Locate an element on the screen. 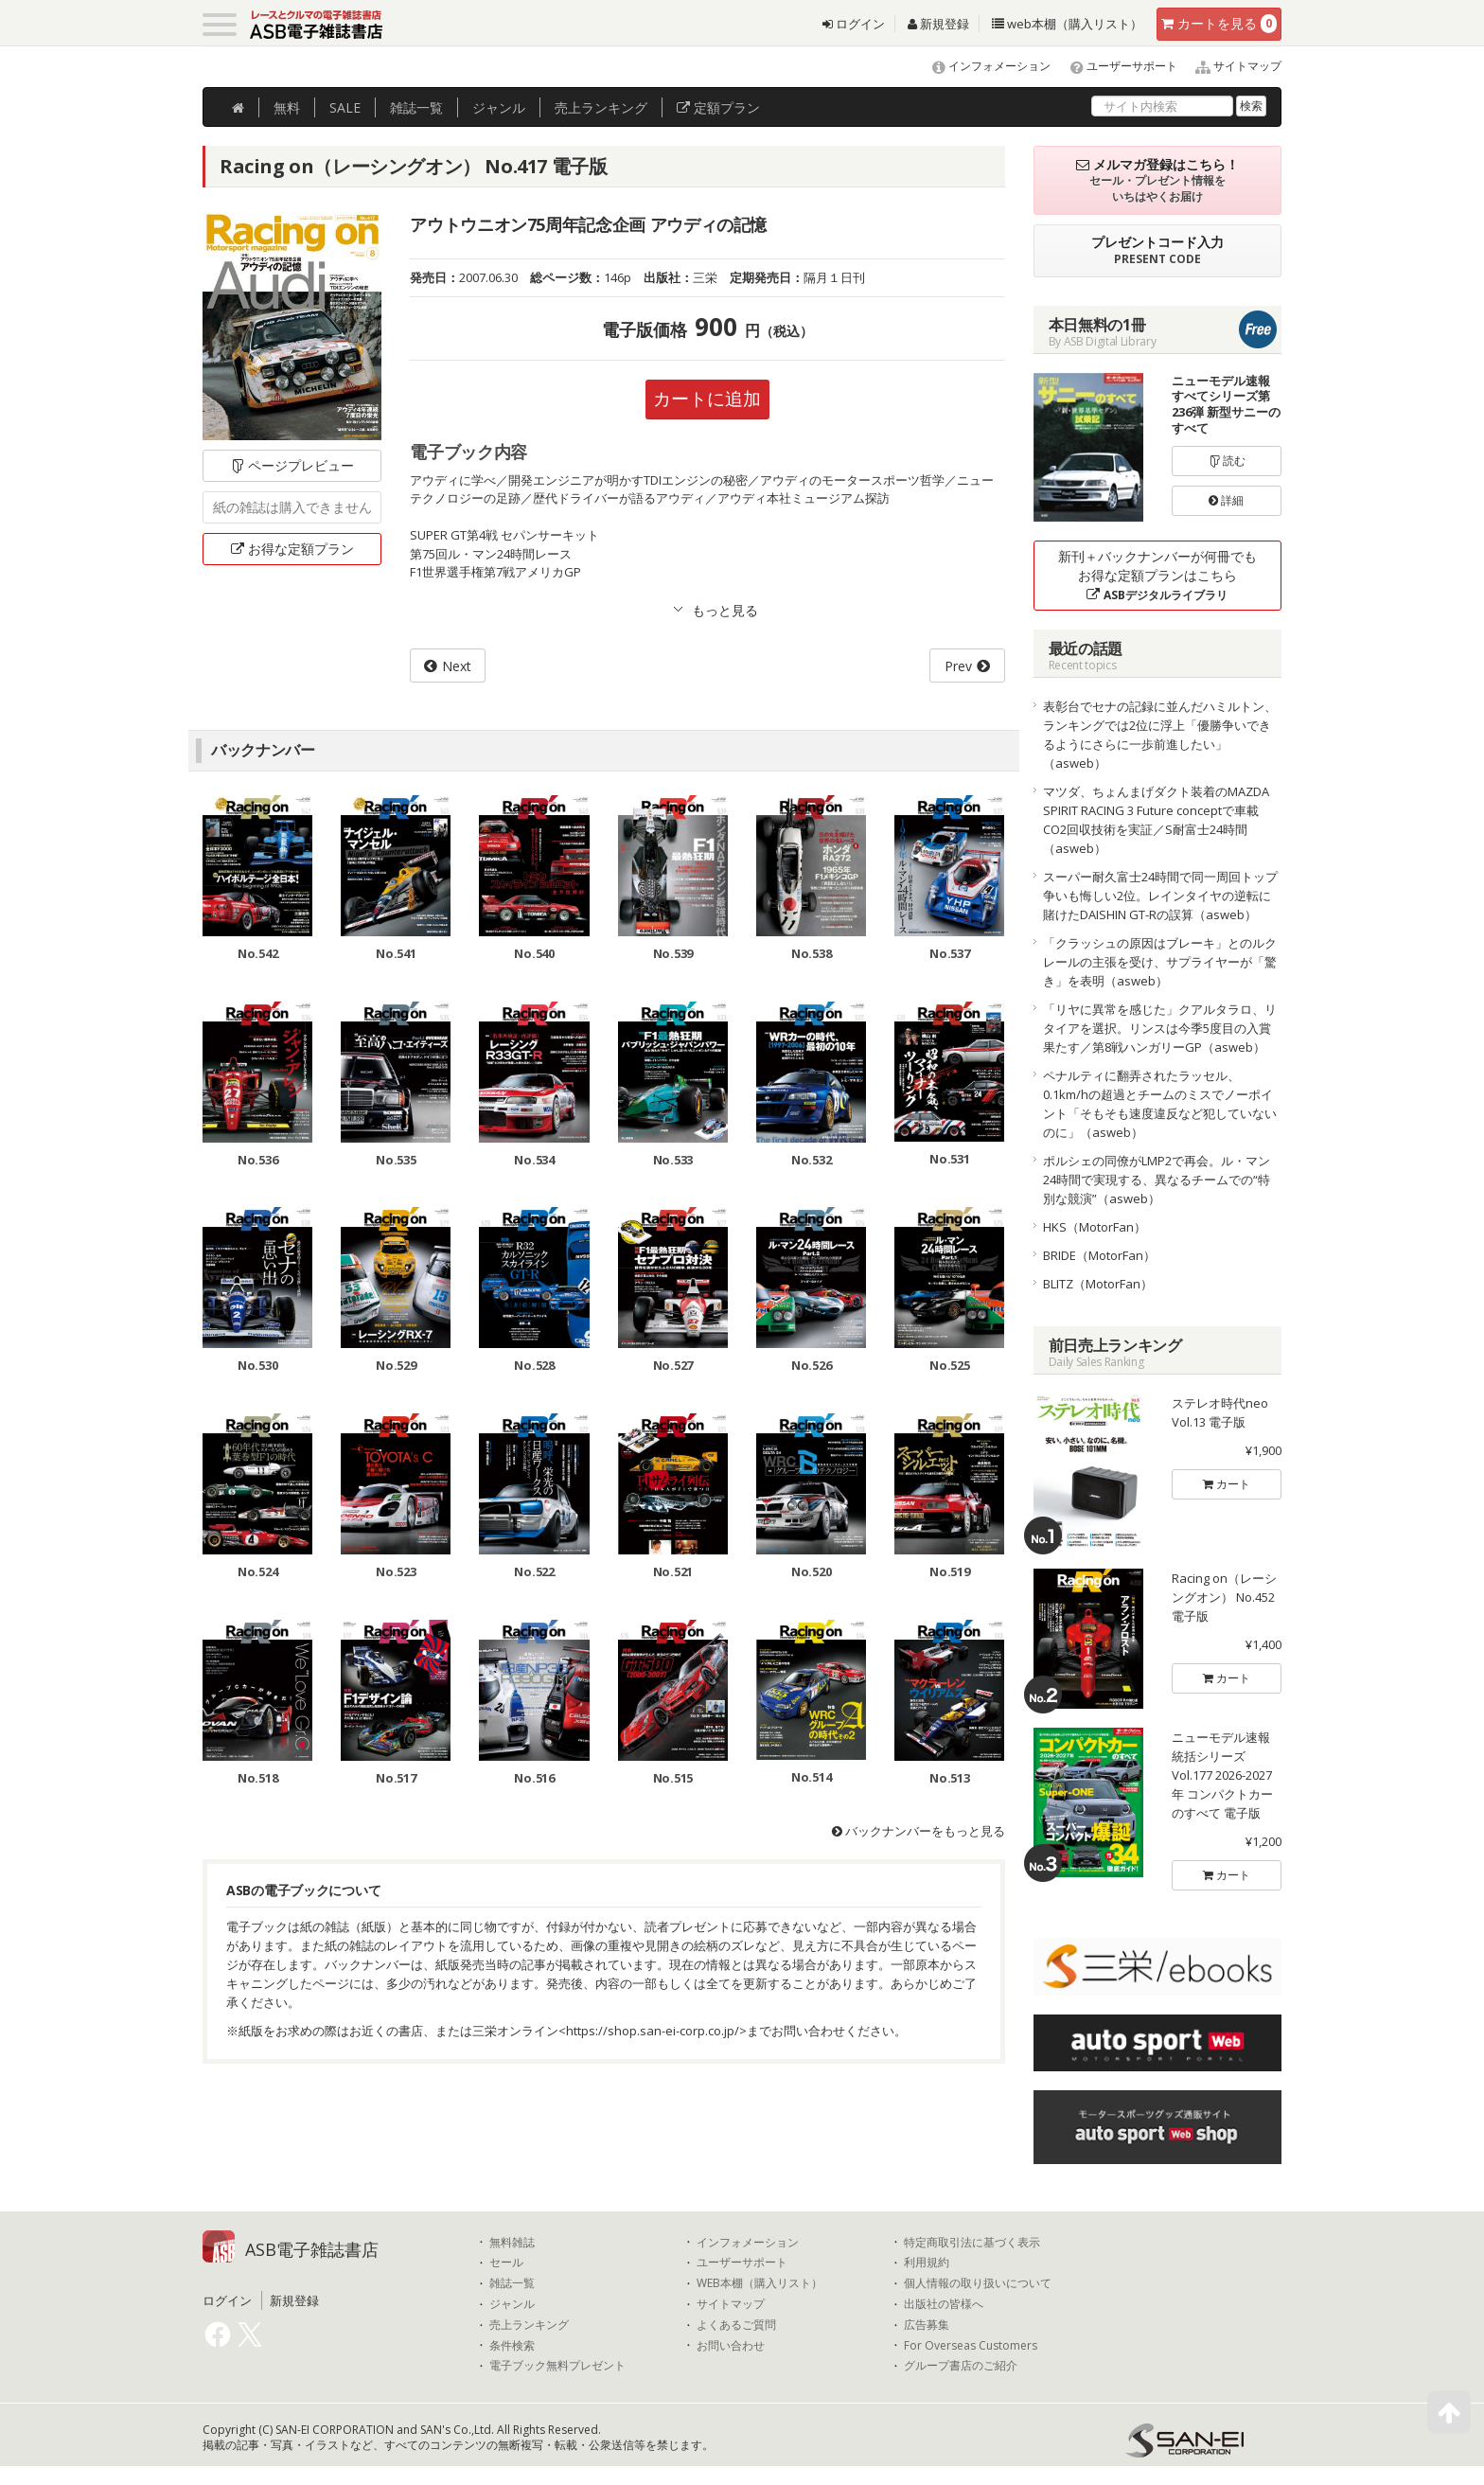  電子ブック無料プレゼント is located at coordinates (557, 2365).